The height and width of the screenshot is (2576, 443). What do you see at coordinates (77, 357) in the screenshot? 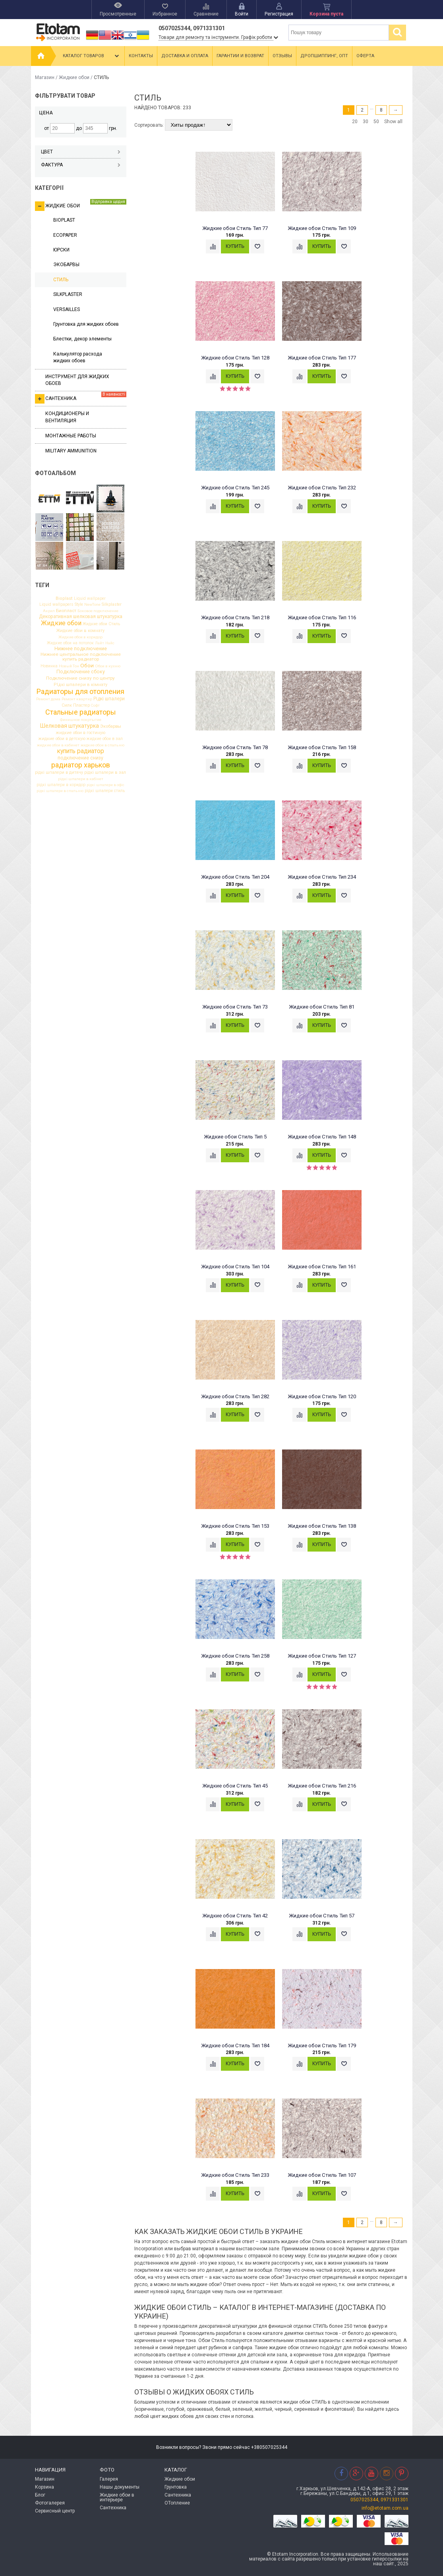
I see `Калькулятор расхода жидких обоев` at bounding box center [77, 357].